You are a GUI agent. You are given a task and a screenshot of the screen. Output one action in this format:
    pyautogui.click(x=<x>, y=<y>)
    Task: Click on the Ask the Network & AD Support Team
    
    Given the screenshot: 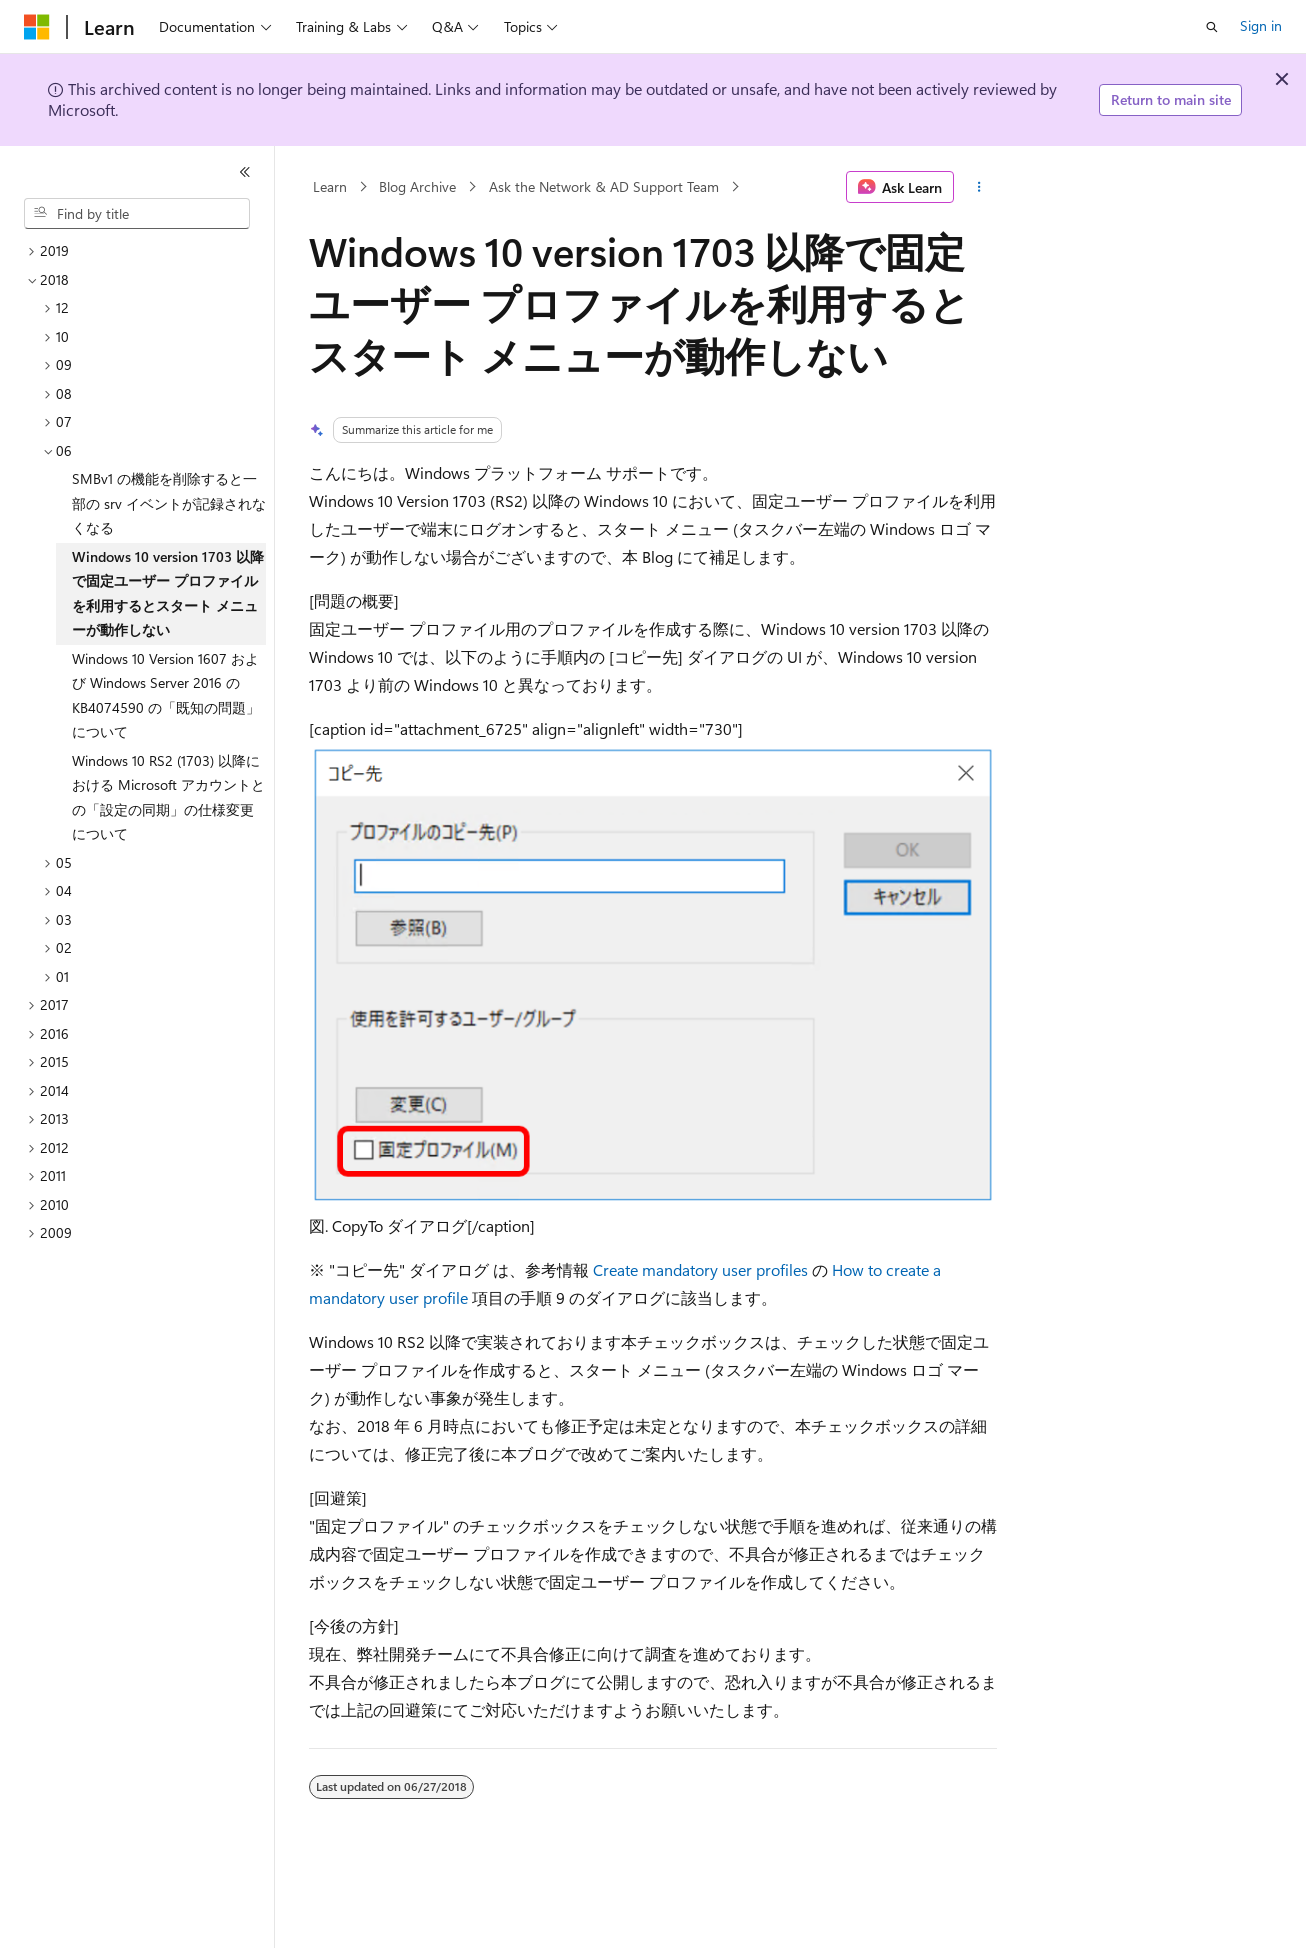 What is the action you would take?
    pyautogui.click(x=604, y=186)
    